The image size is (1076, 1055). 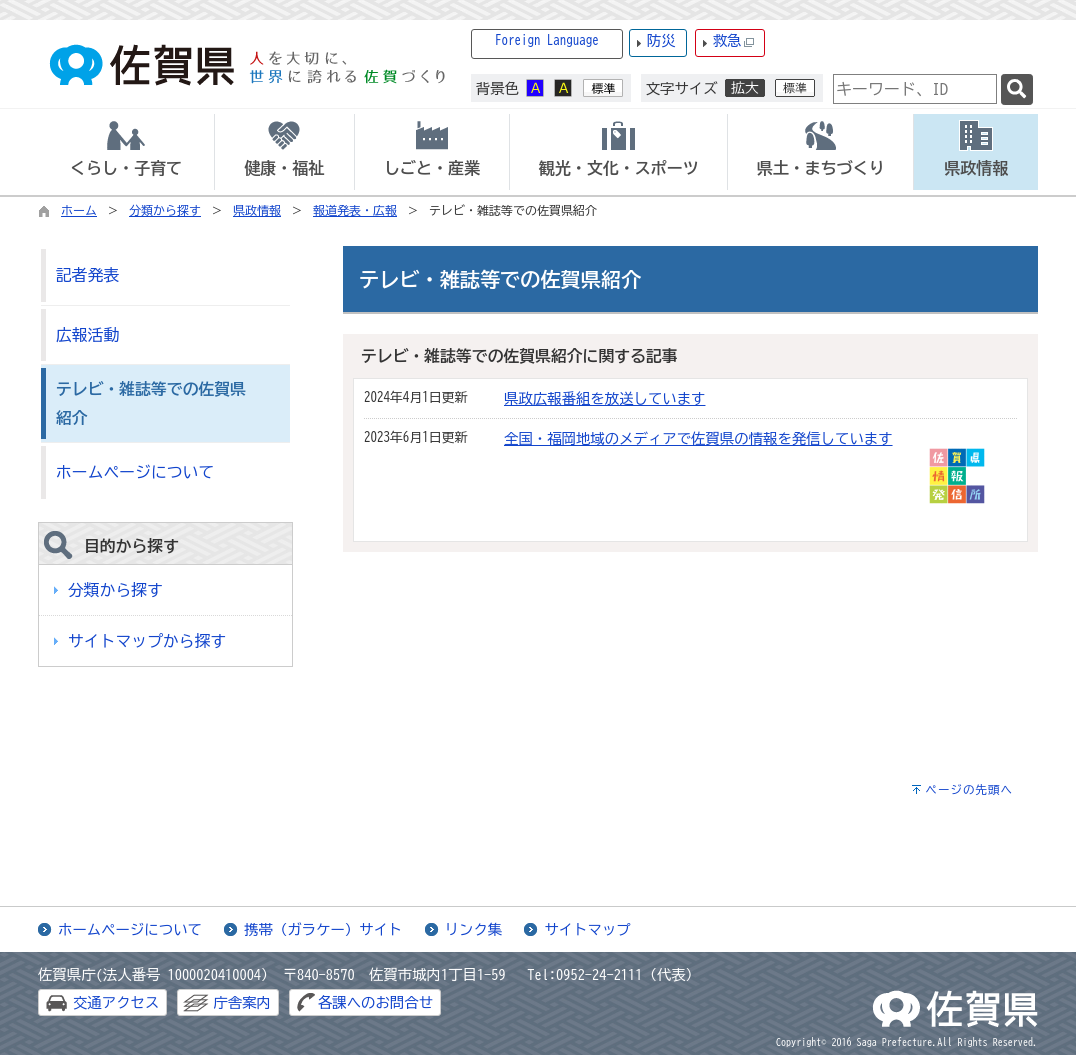 What do you see at coordinates (547, 40) in the screenshot?
I see `Foreign Language` at bounding box center [547, 40].